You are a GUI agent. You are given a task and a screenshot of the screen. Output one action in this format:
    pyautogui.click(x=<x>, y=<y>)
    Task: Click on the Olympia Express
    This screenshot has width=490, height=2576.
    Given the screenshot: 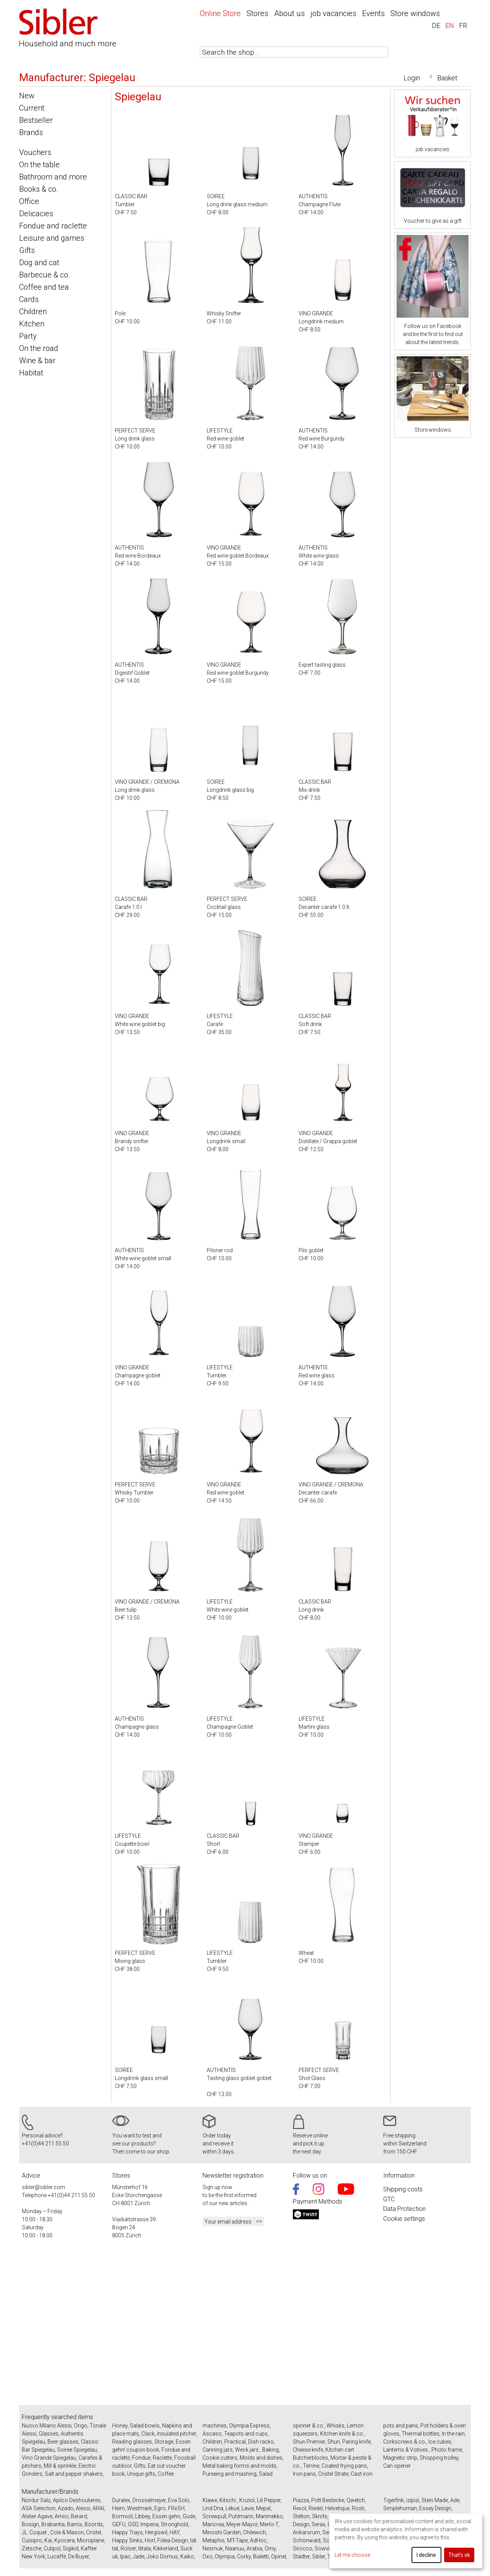 What is the action you would take?
    pyautogui.click(x=249, y=2426)
    